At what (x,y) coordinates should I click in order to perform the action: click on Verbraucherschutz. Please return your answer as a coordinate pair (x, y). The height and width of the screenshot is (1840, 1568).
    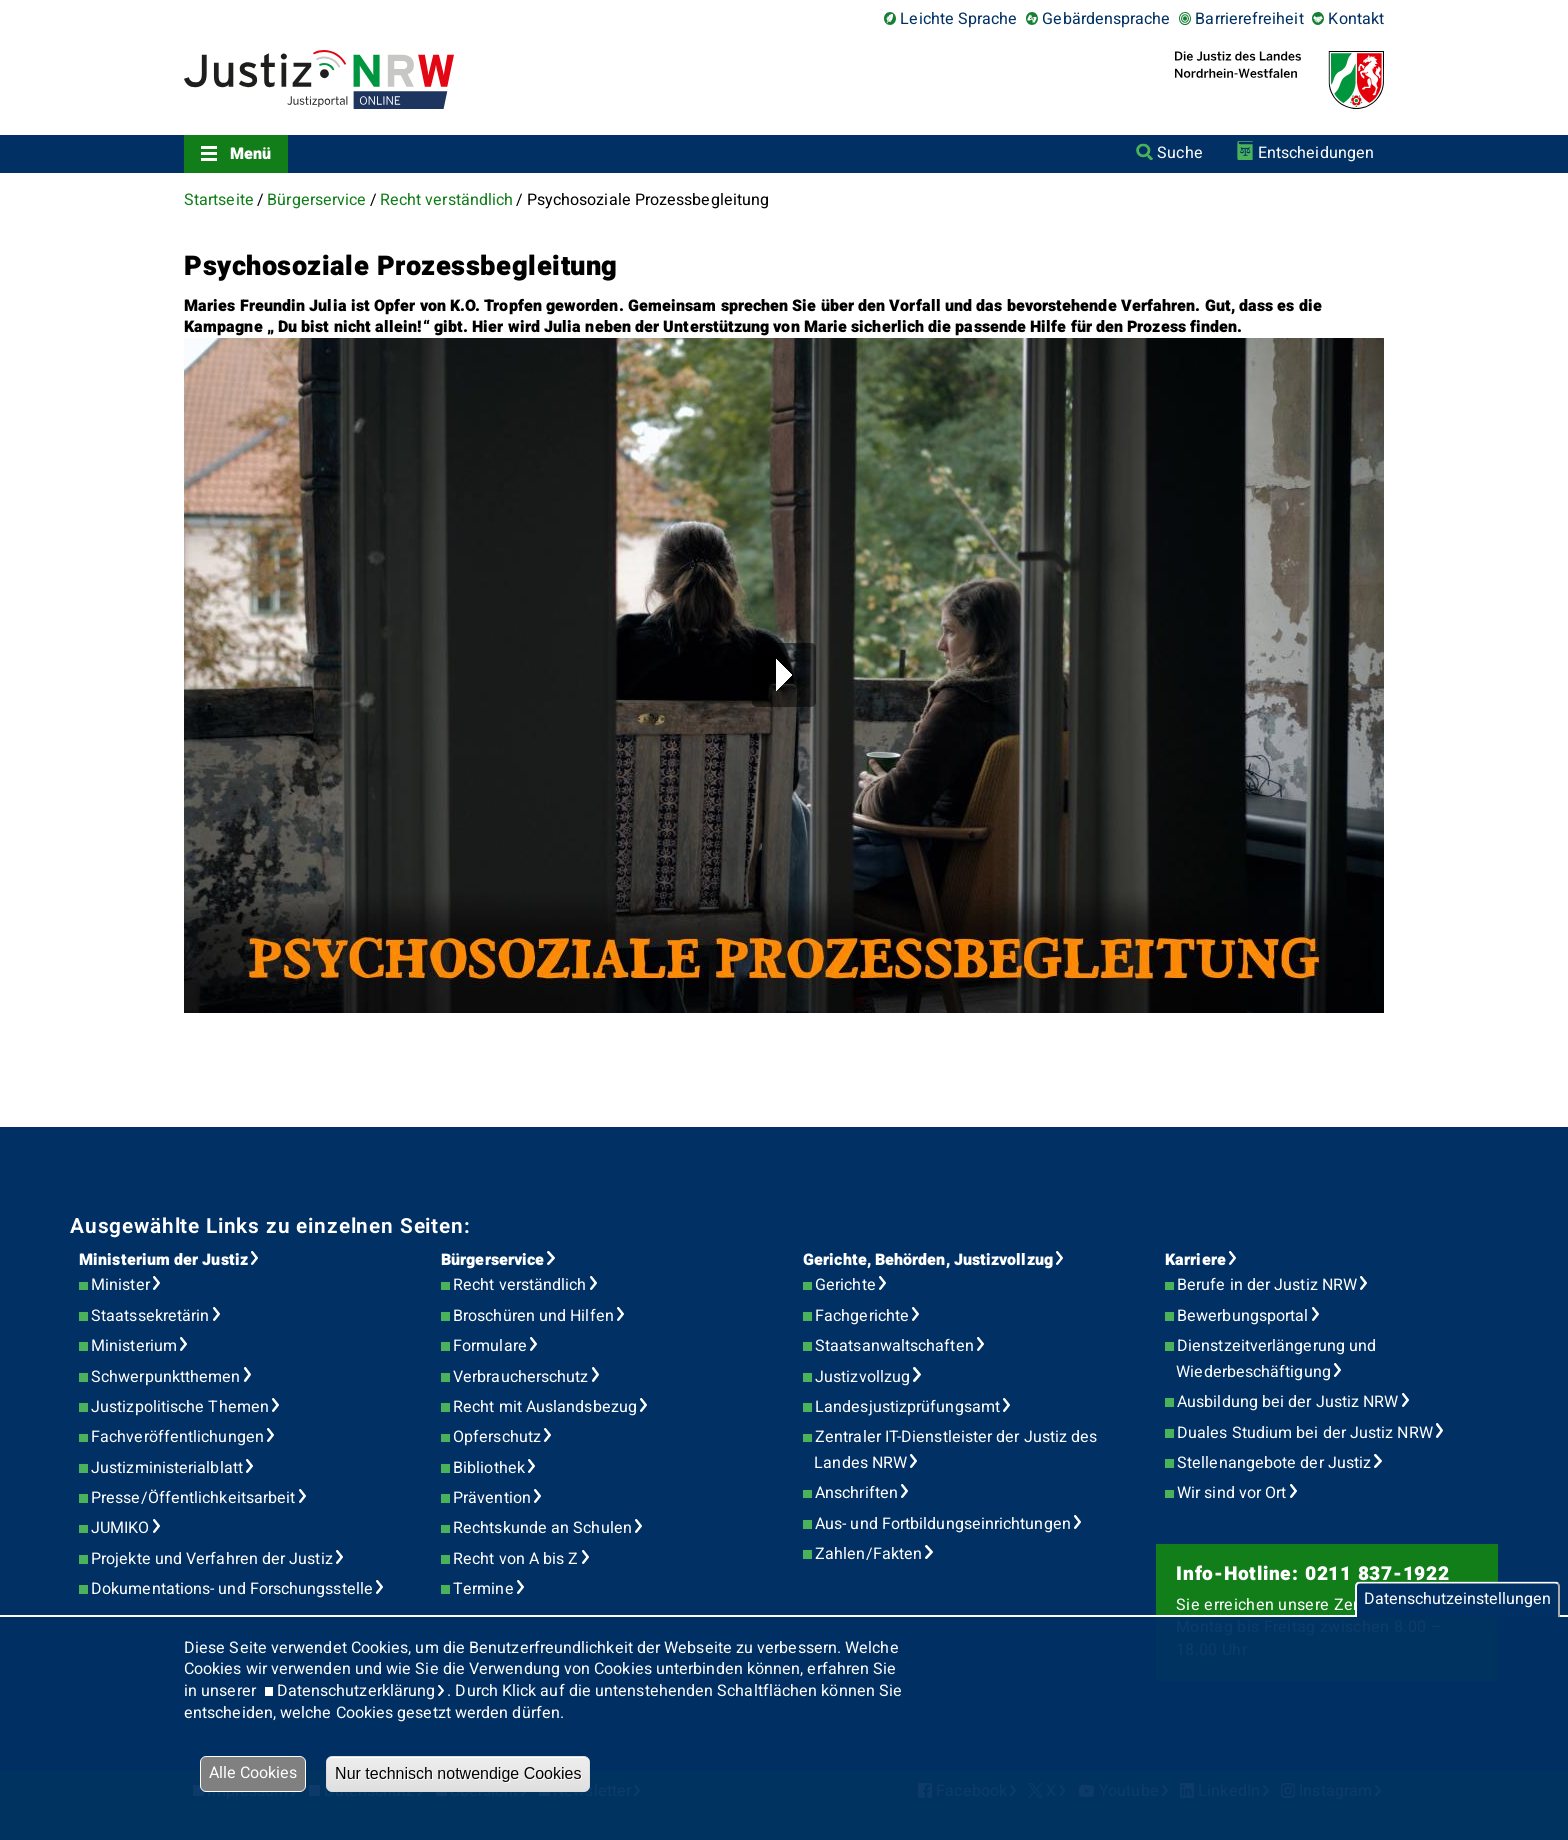
    Looking at the image, I should click on (520, 1377).